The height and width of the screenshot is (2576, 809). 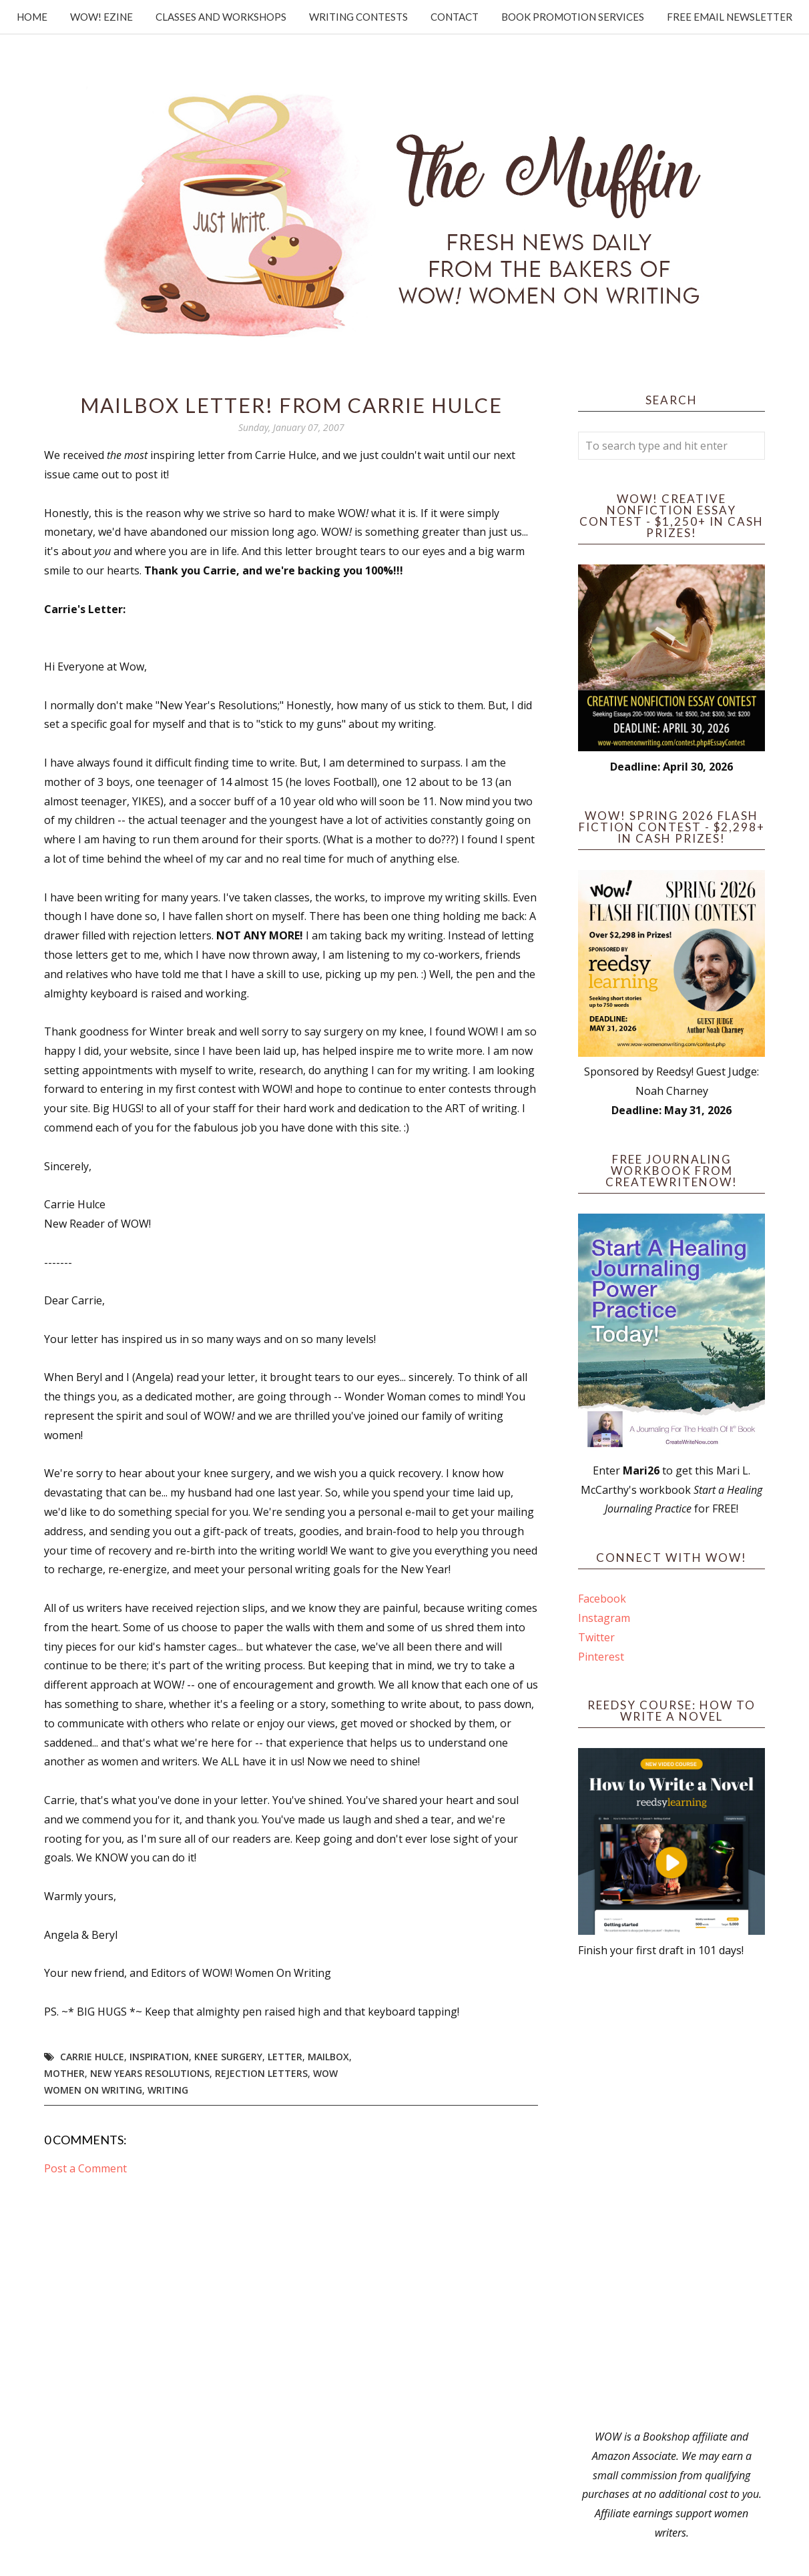 I want to click on Knee surgery, so click(x=228, y=2056).